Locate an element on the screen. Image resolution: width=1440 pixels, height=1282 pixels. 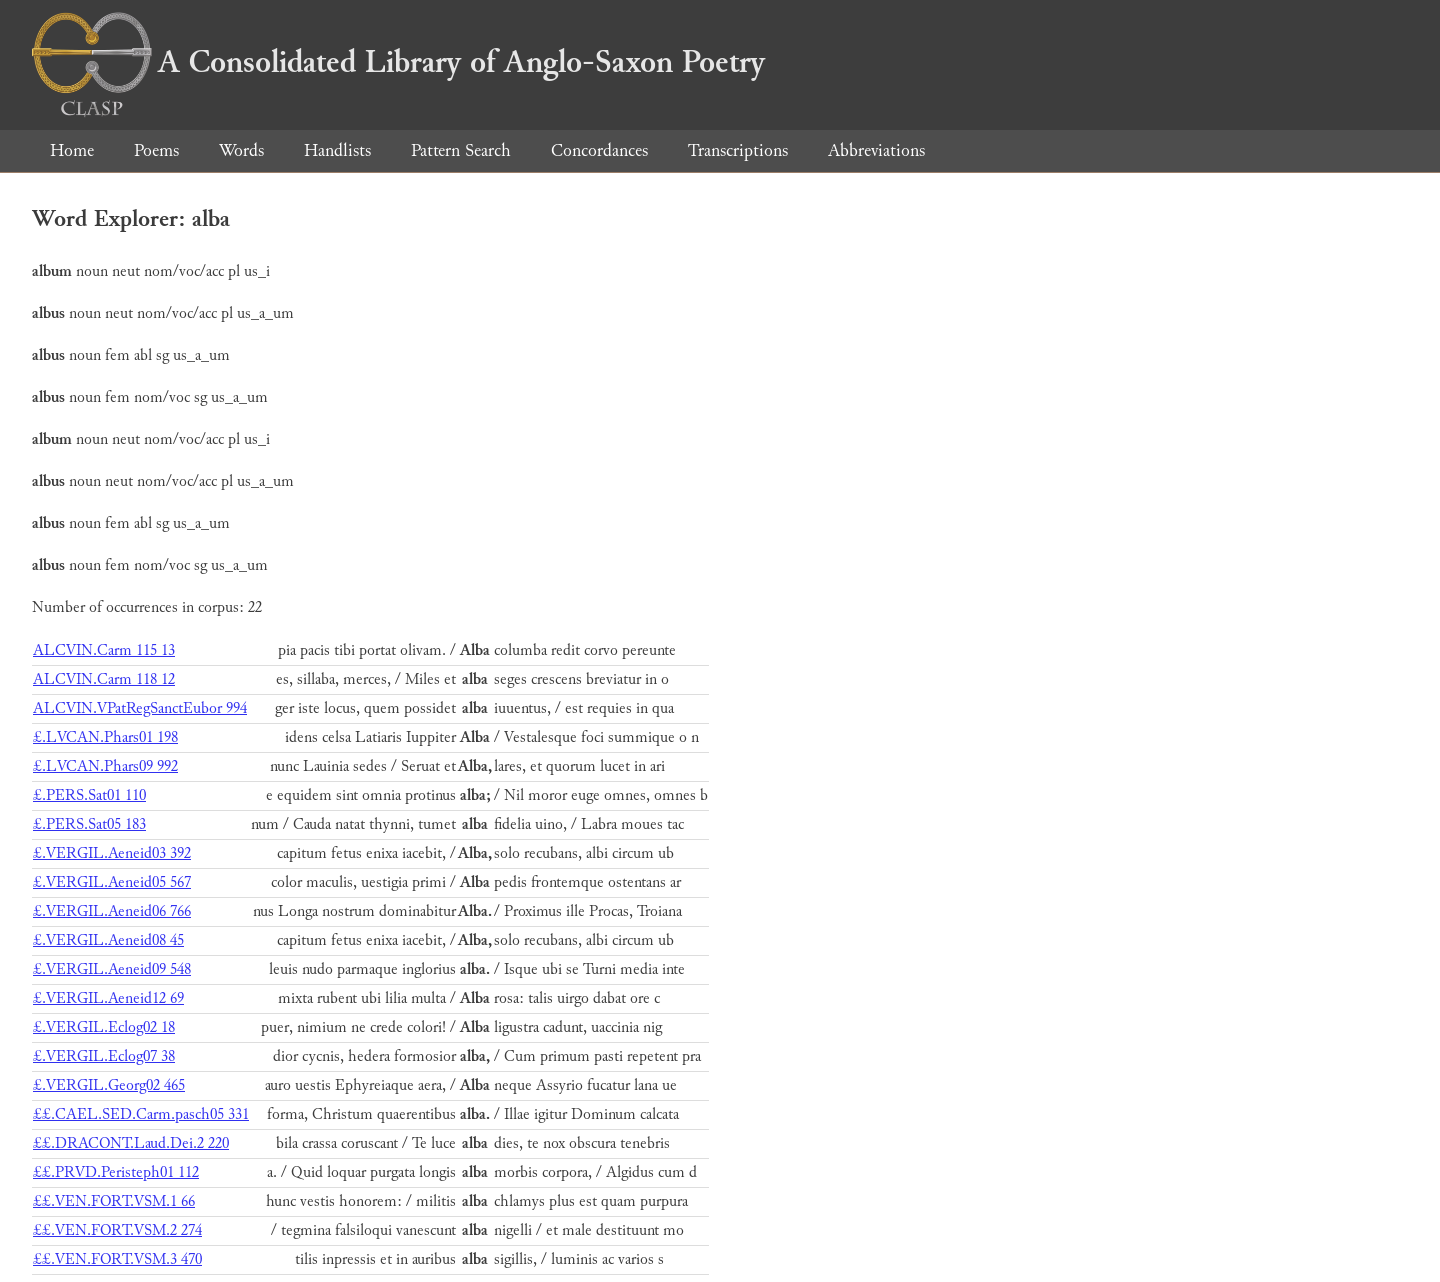
A Consolidated Library of Anglo-Saxon Poetry is located at coordinates (398, 62).